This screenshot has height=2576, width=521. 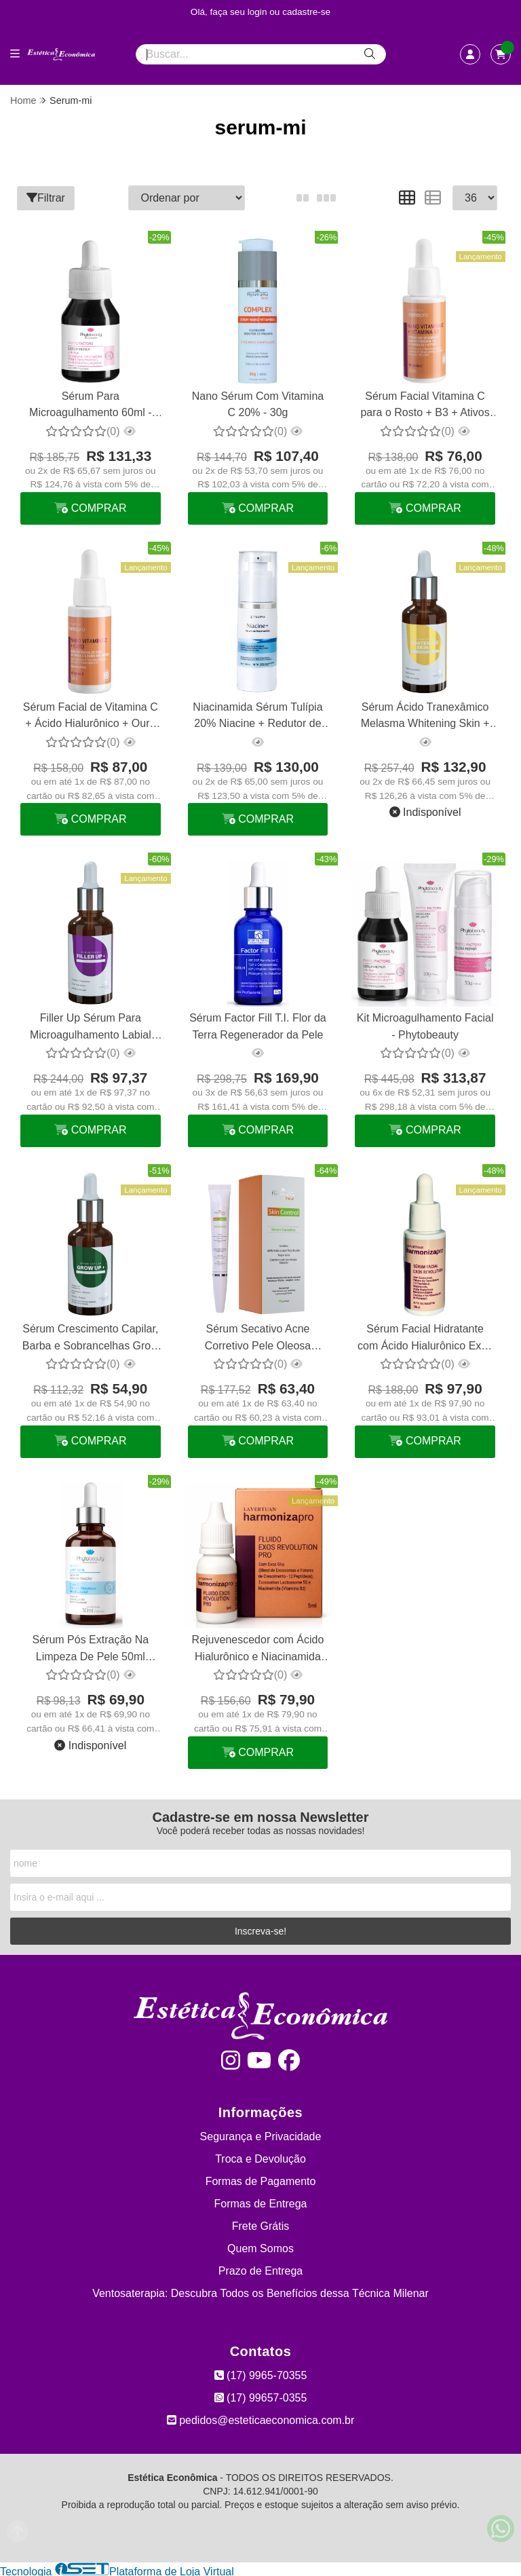 I want to click on Sérum Para Microagulhamento 60ml - Phytobeauty, so click(x=90, y=406).